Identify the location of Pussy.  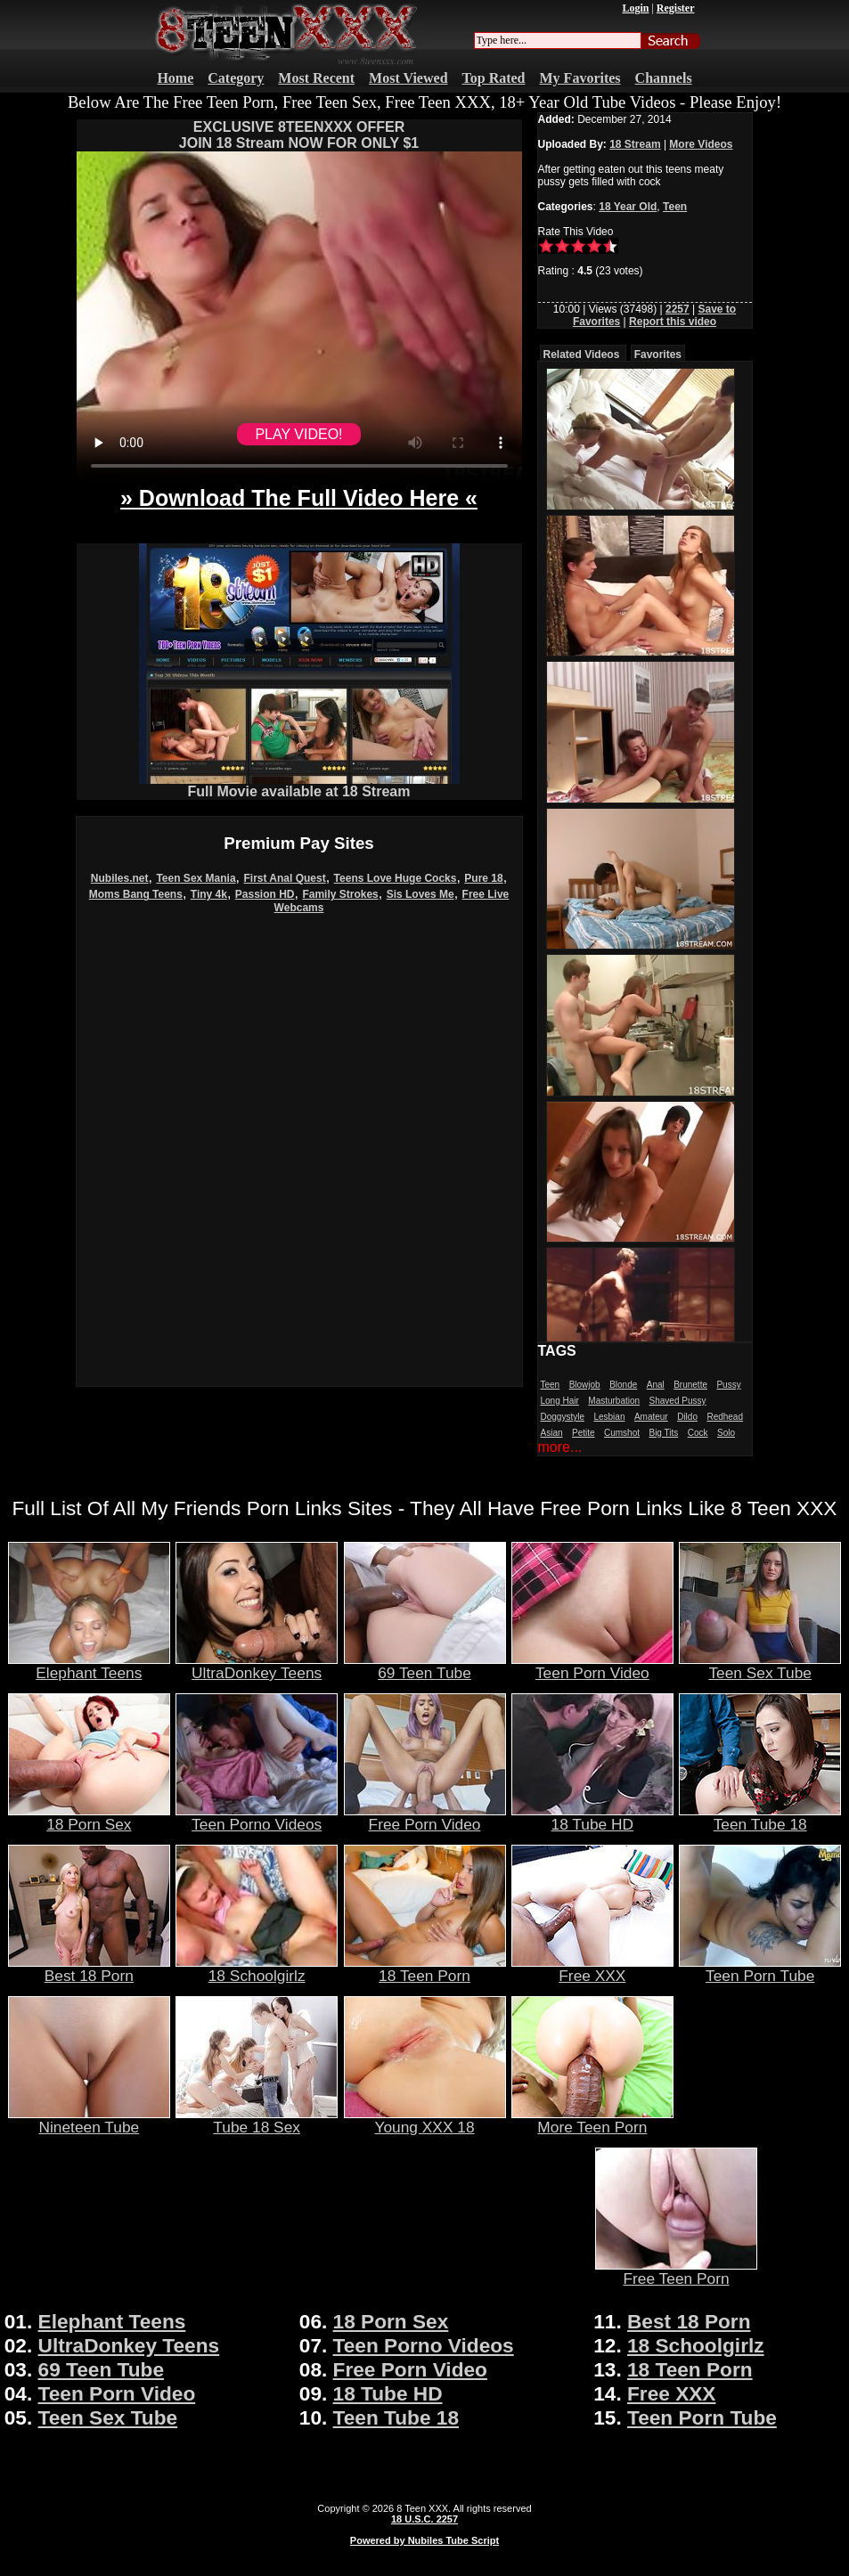
(728, 1385).